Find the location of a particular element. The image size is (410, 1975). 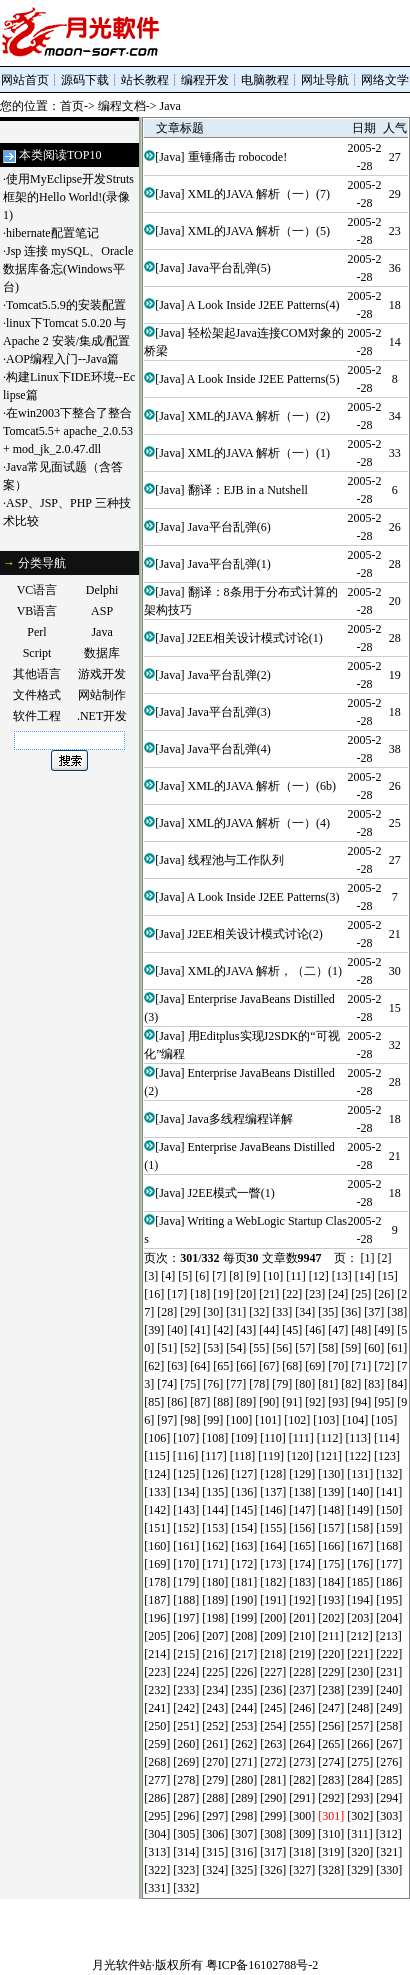

Tomcat5.5.9的安装配置 is located at coordinates (66, 305).